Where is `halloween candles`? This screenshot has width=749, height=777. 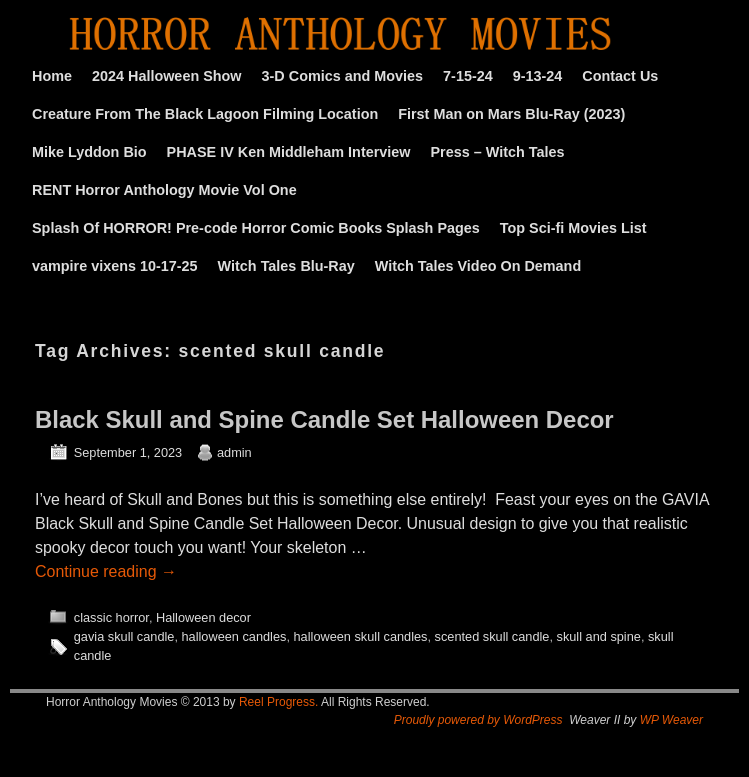
halloween candles is located at coordinates (234, 636).